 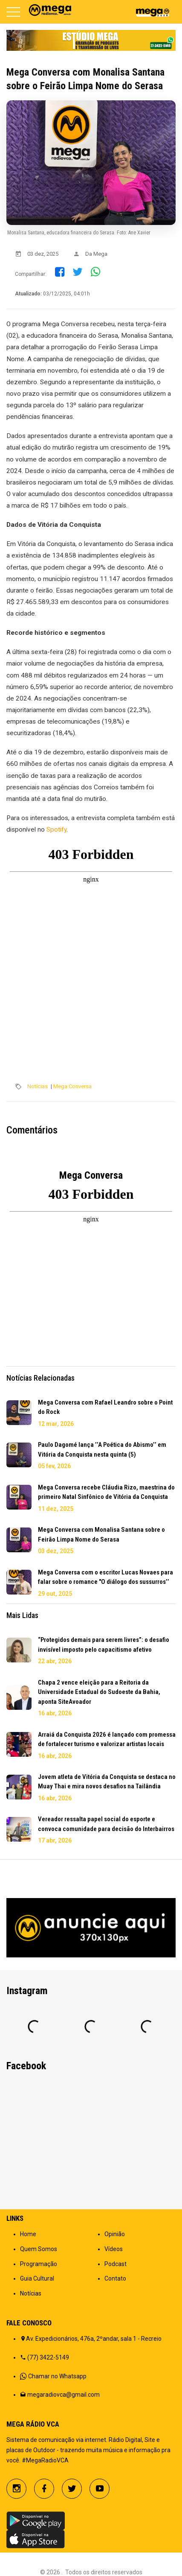 What do you see at coordinates (63, 2394) in the screenshot?
I see `megaradiovca@gmail.com` at bounding box center [63, 2394].